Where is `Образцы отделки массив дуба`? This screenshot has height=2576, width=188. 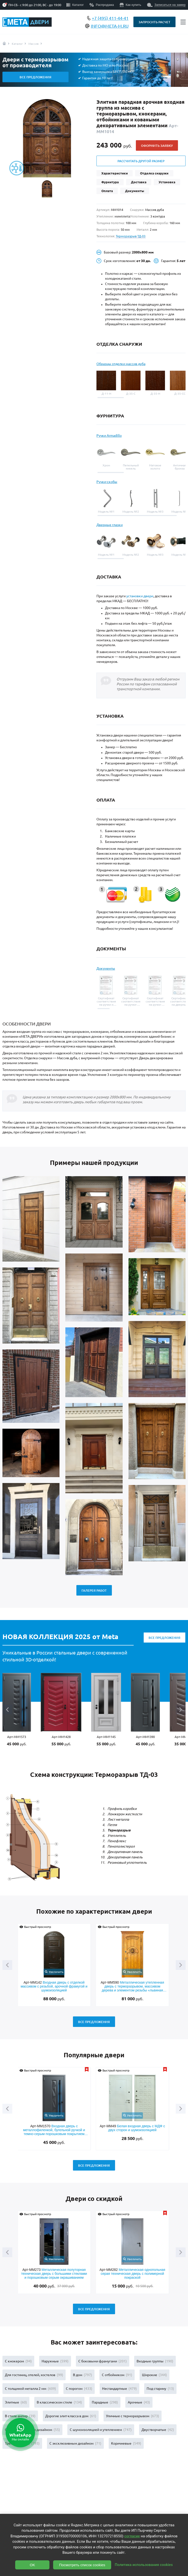
Образцы отделки массив дуба is located at coordinates (120, 364).